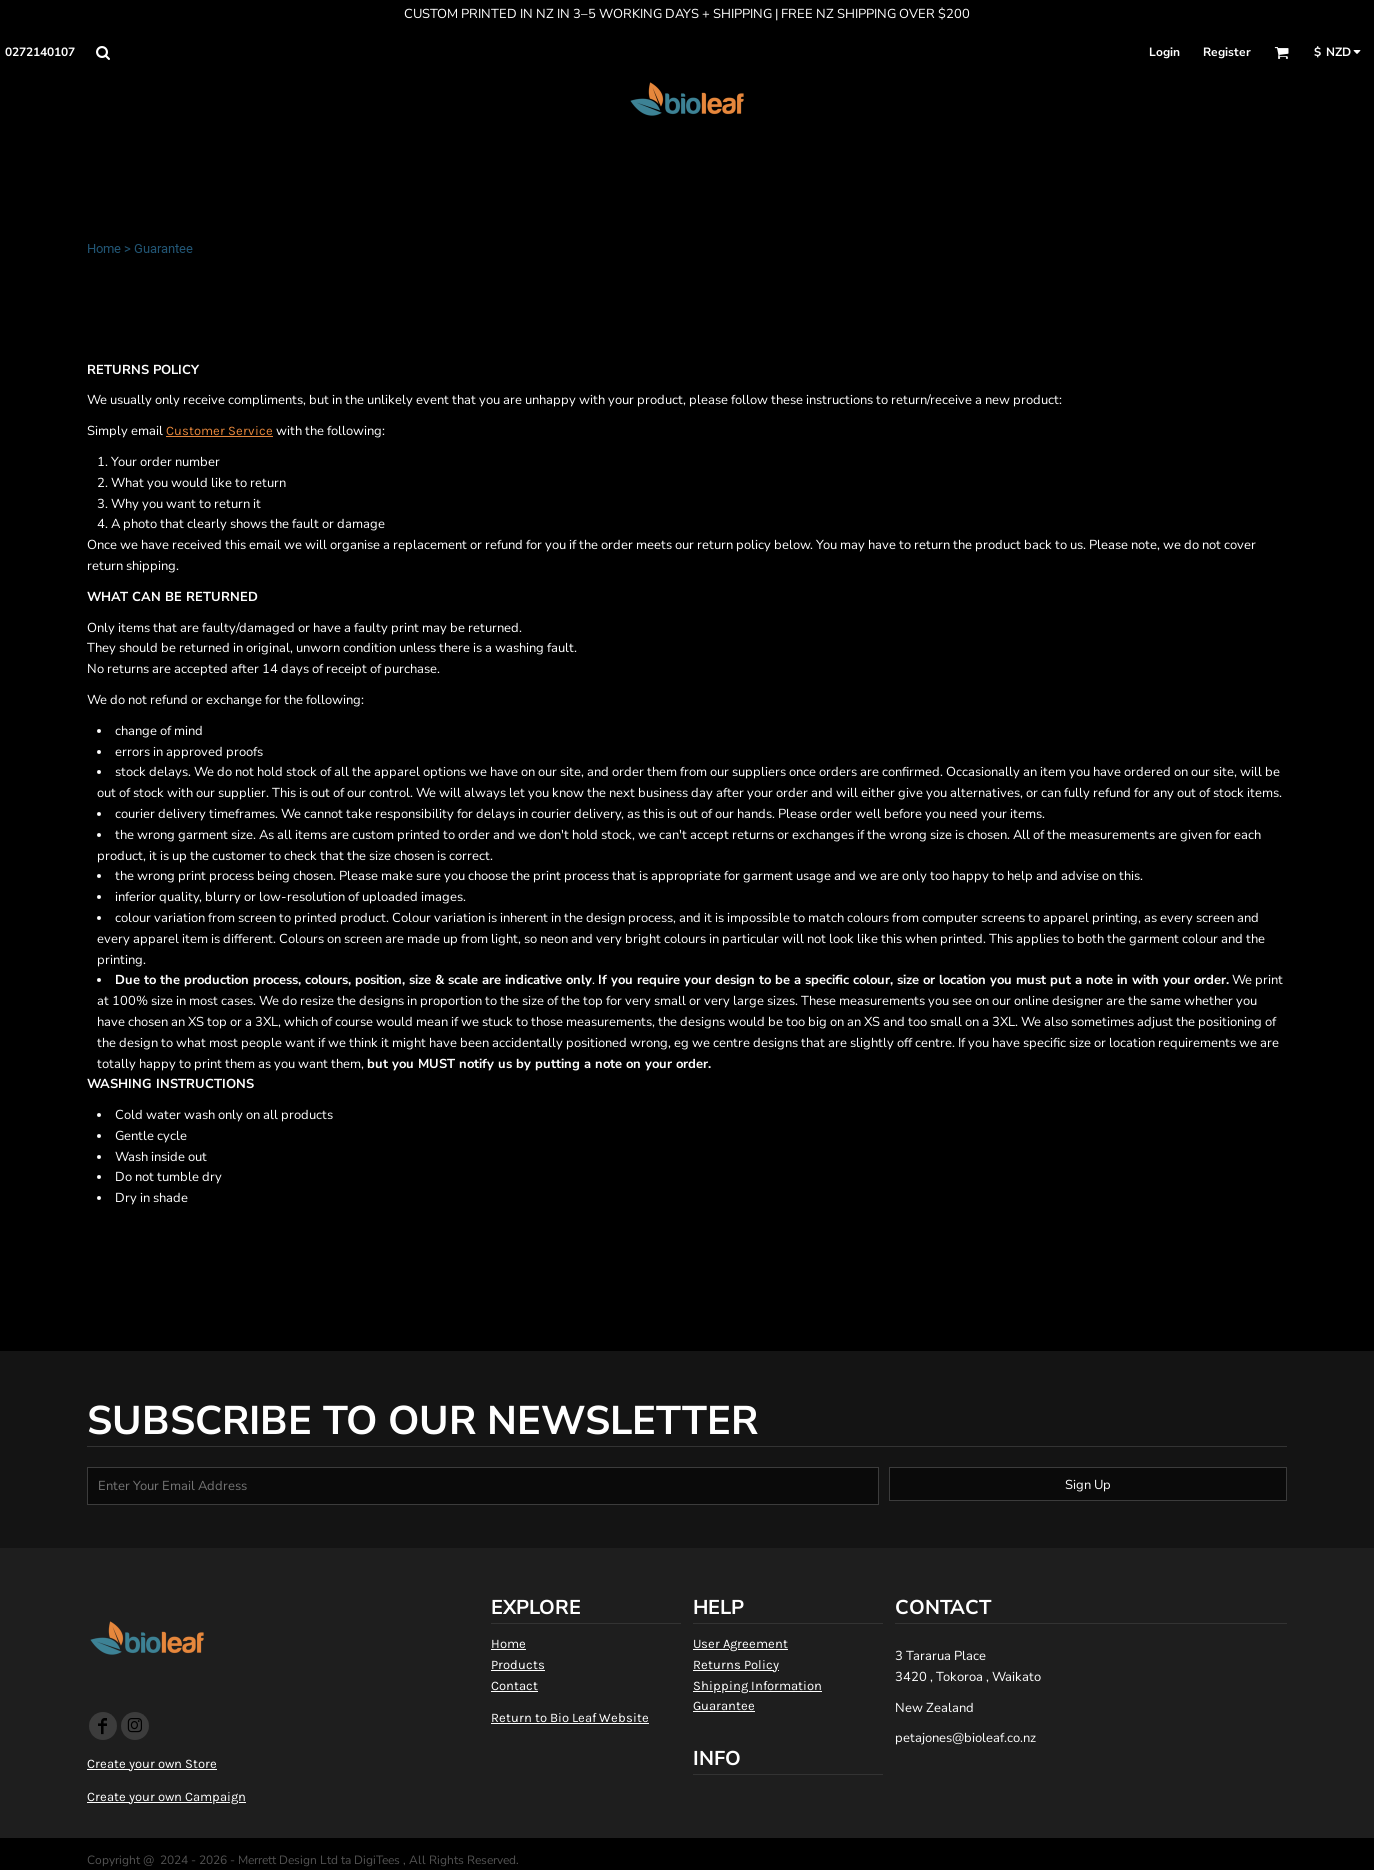 The image size is (1374, 1870). Describe the element at coordinates (1227, 52) in the screenshot. I see `Register` at that location.